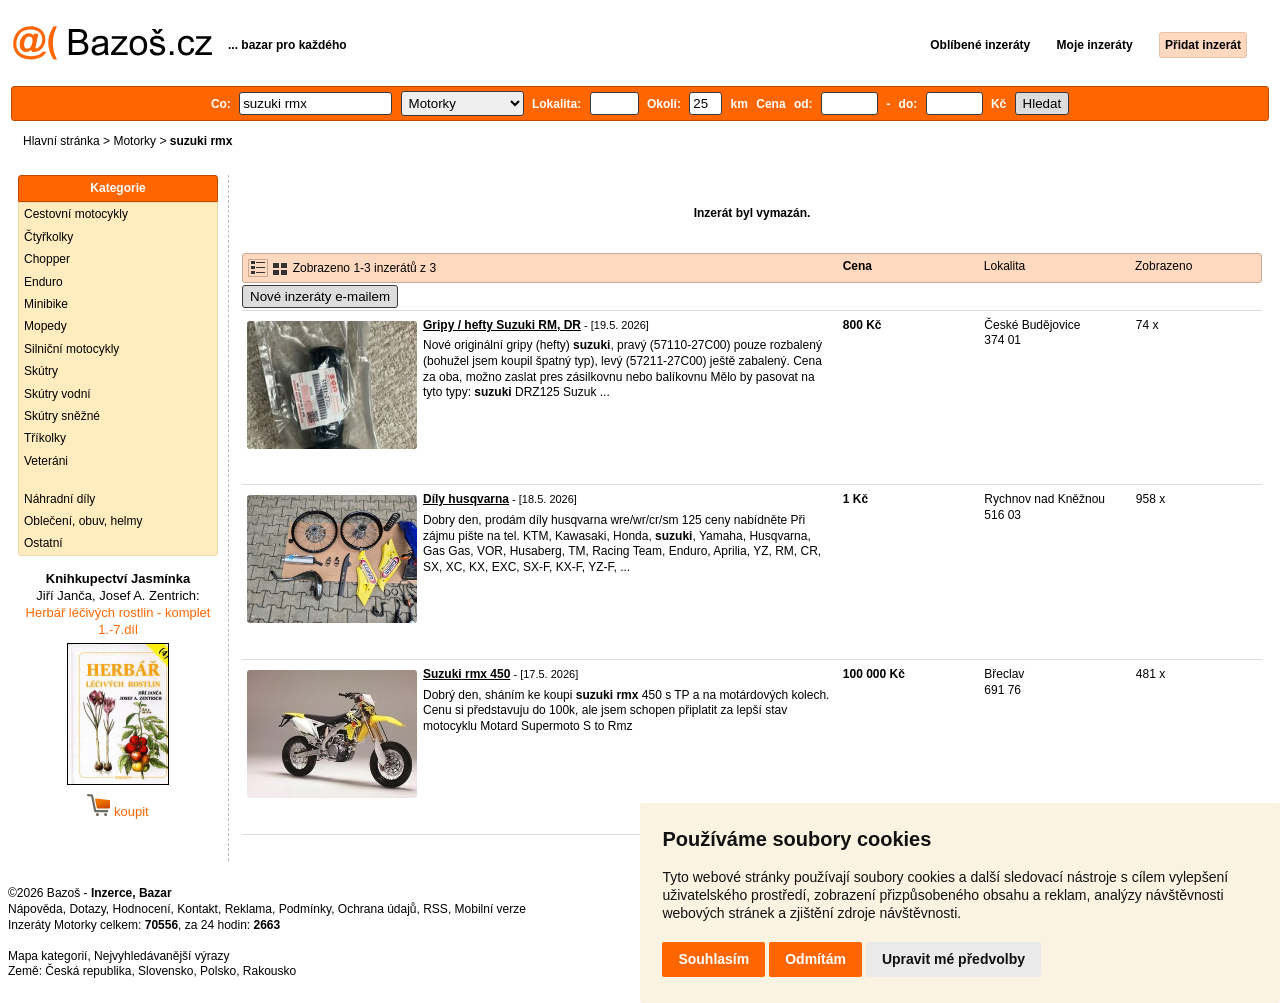  Describe the element at coordinates (142, 909) in the screenshot. I see `Hodnocení` at that location.